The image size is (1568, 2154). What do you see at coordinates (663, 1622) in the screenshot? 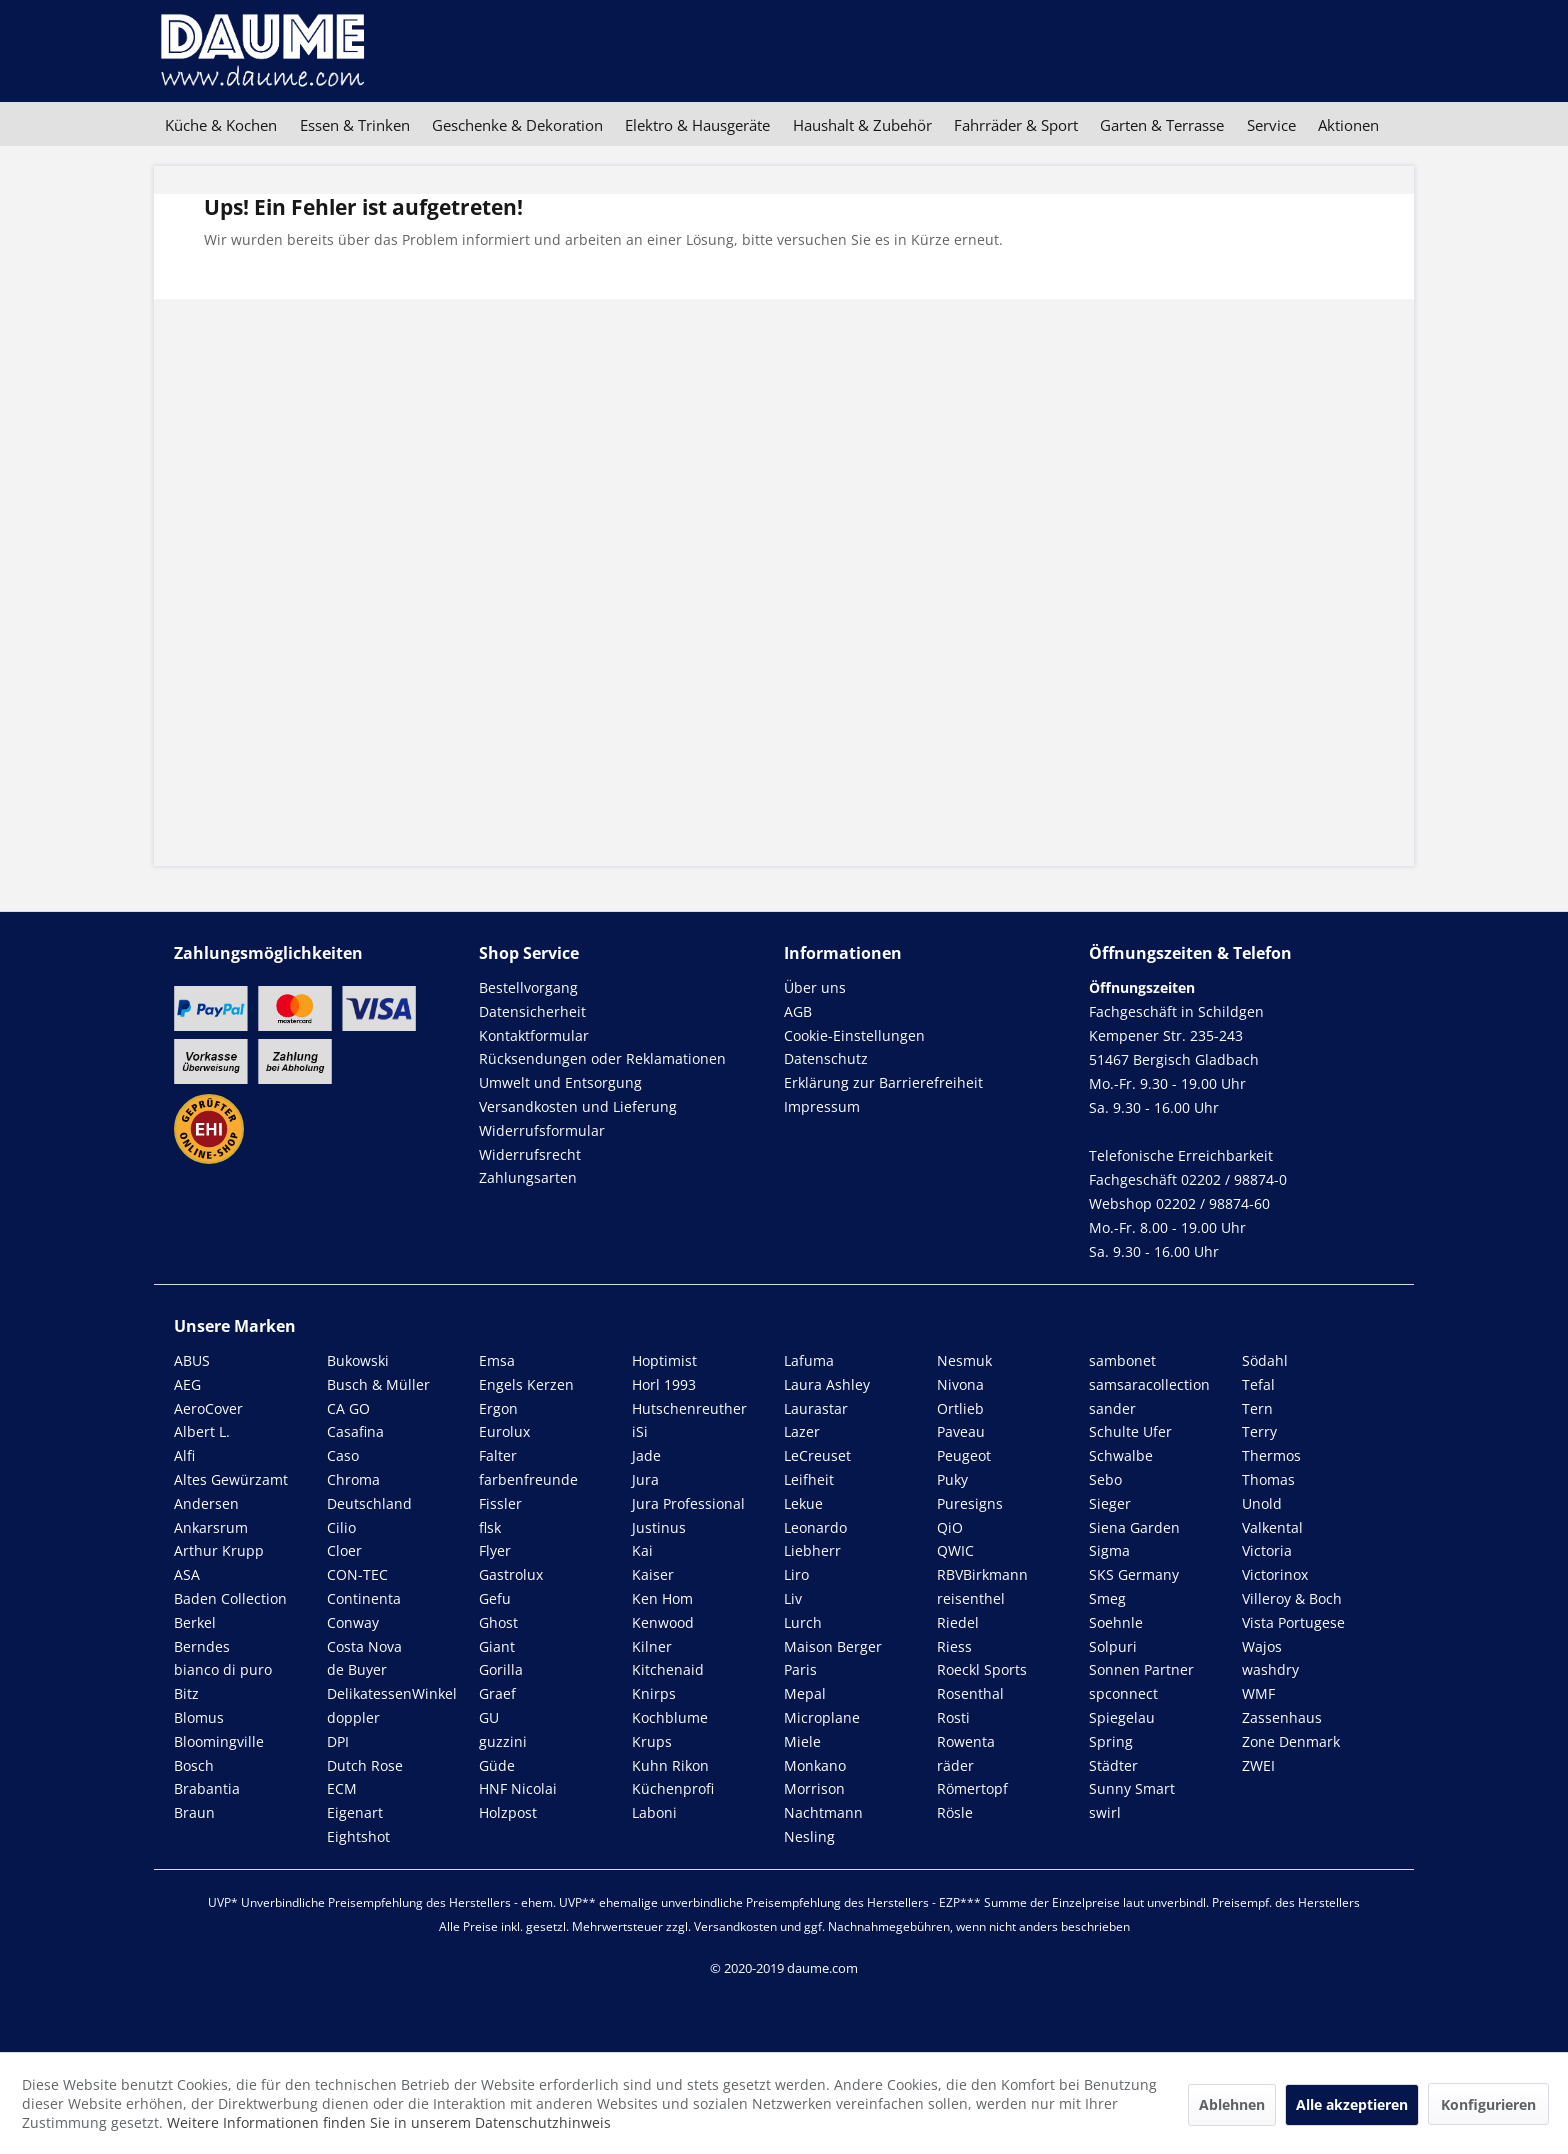
I see `Kenwood` at bounding box center [663, 1622].